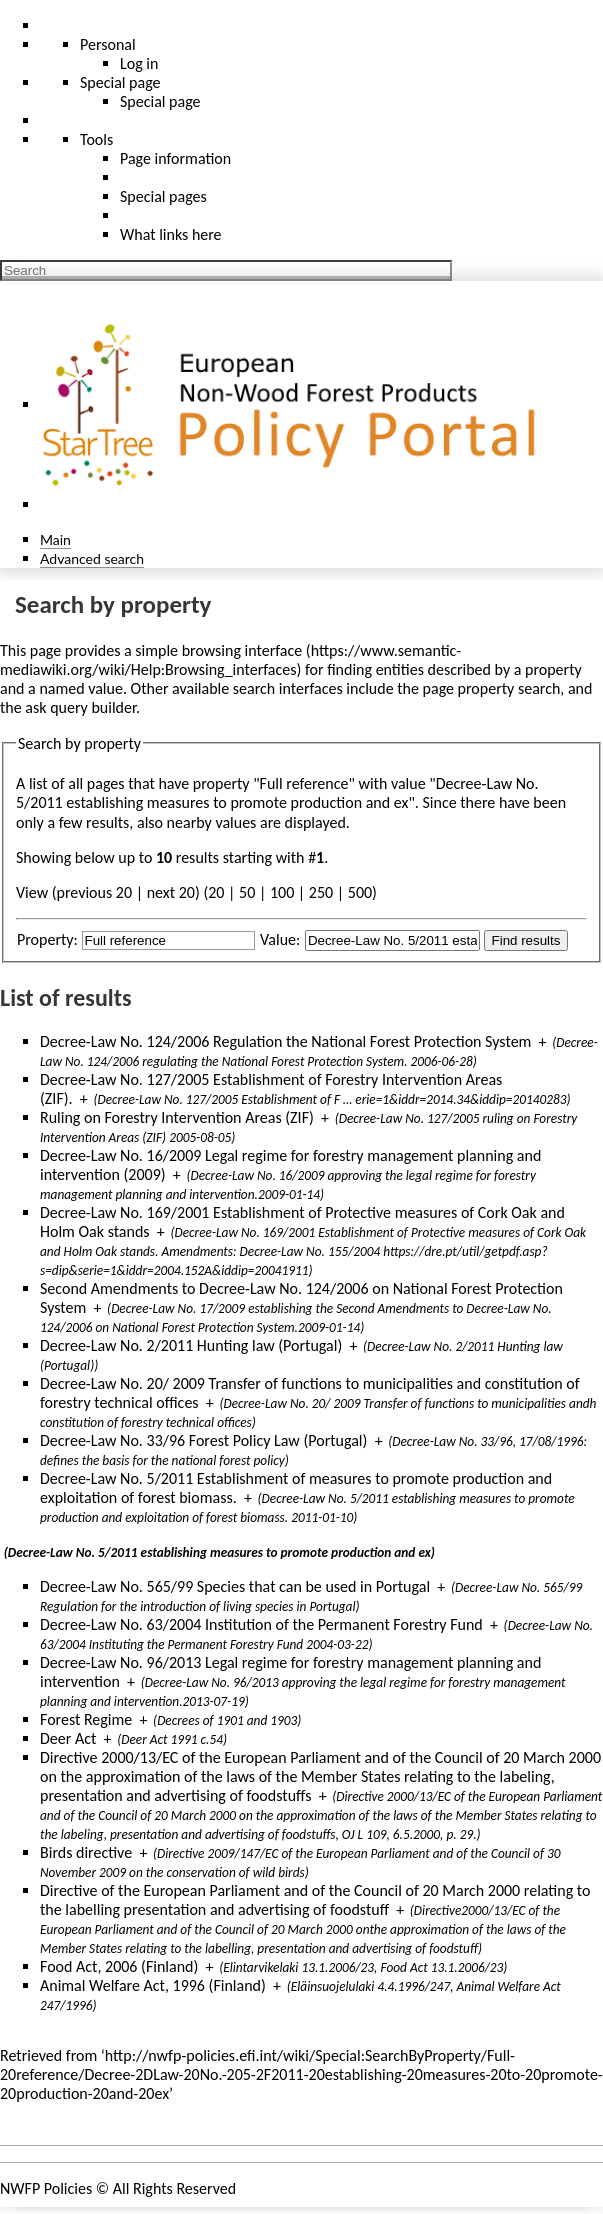 The height and width of the screenshot is (2214, 603). Describe the element at coordinates (261, 1624) in the screenshot. I see `Decree-Law No. 63/2004 Institution of the Permanent Forestry Fund` at that location.